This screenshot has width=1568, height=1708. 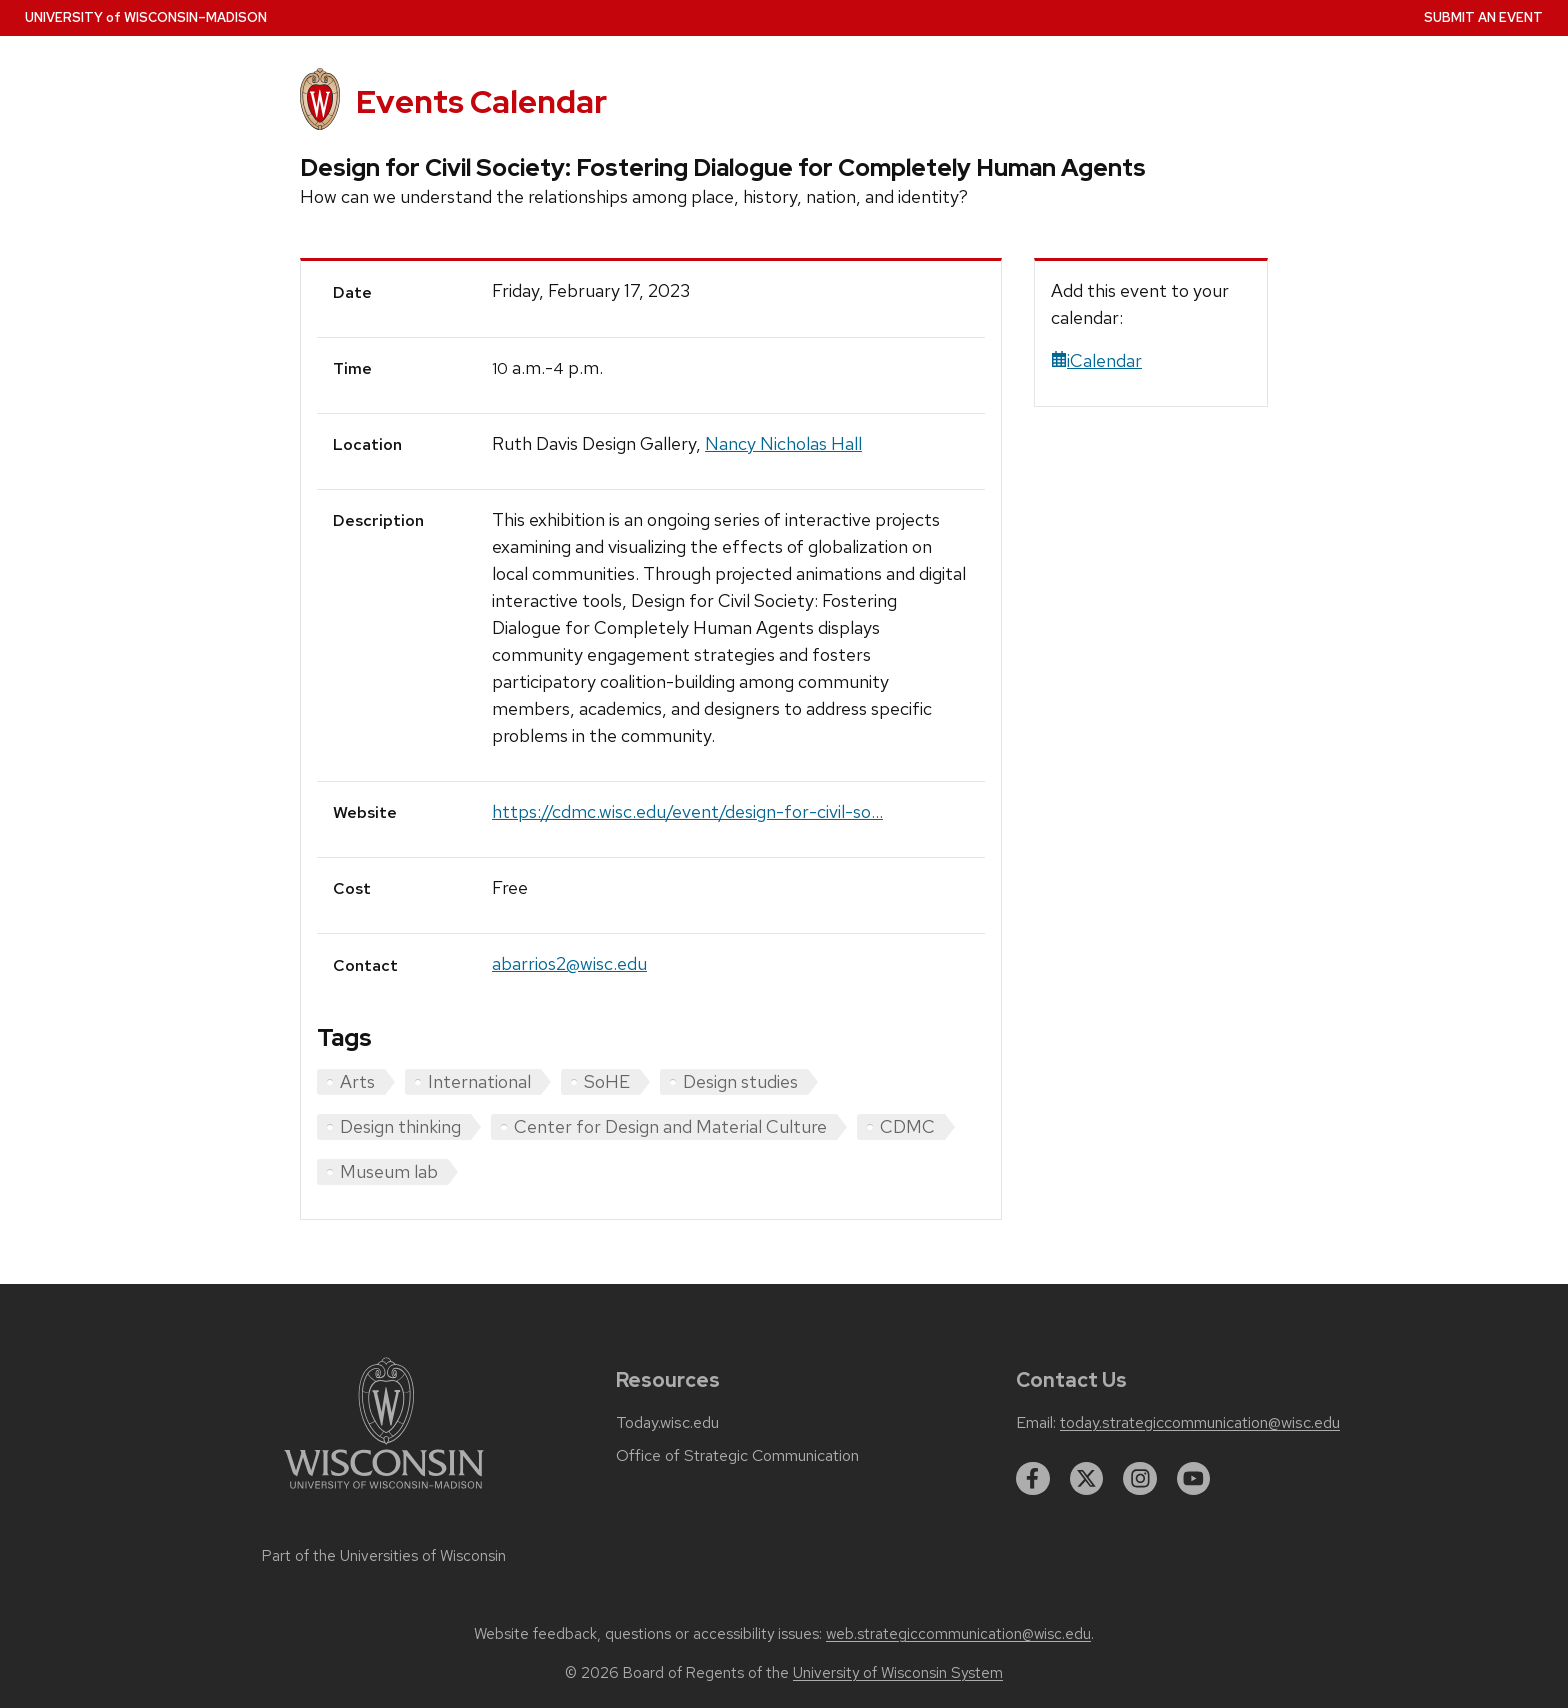 I want to click on iCalendar, so click(x=1096, y=360).